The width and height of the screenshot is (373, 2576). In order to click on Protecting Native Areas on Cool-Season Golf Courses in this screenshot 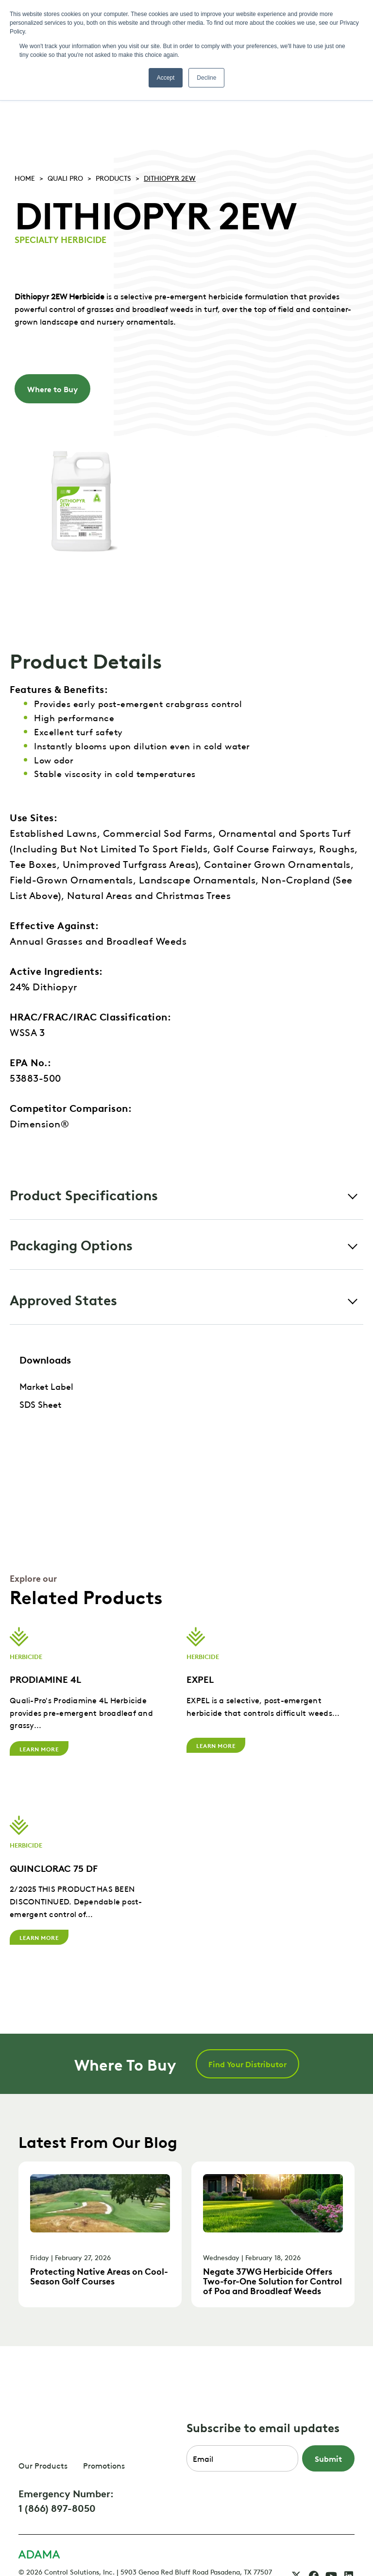, I will do `click(99, 2272)`.